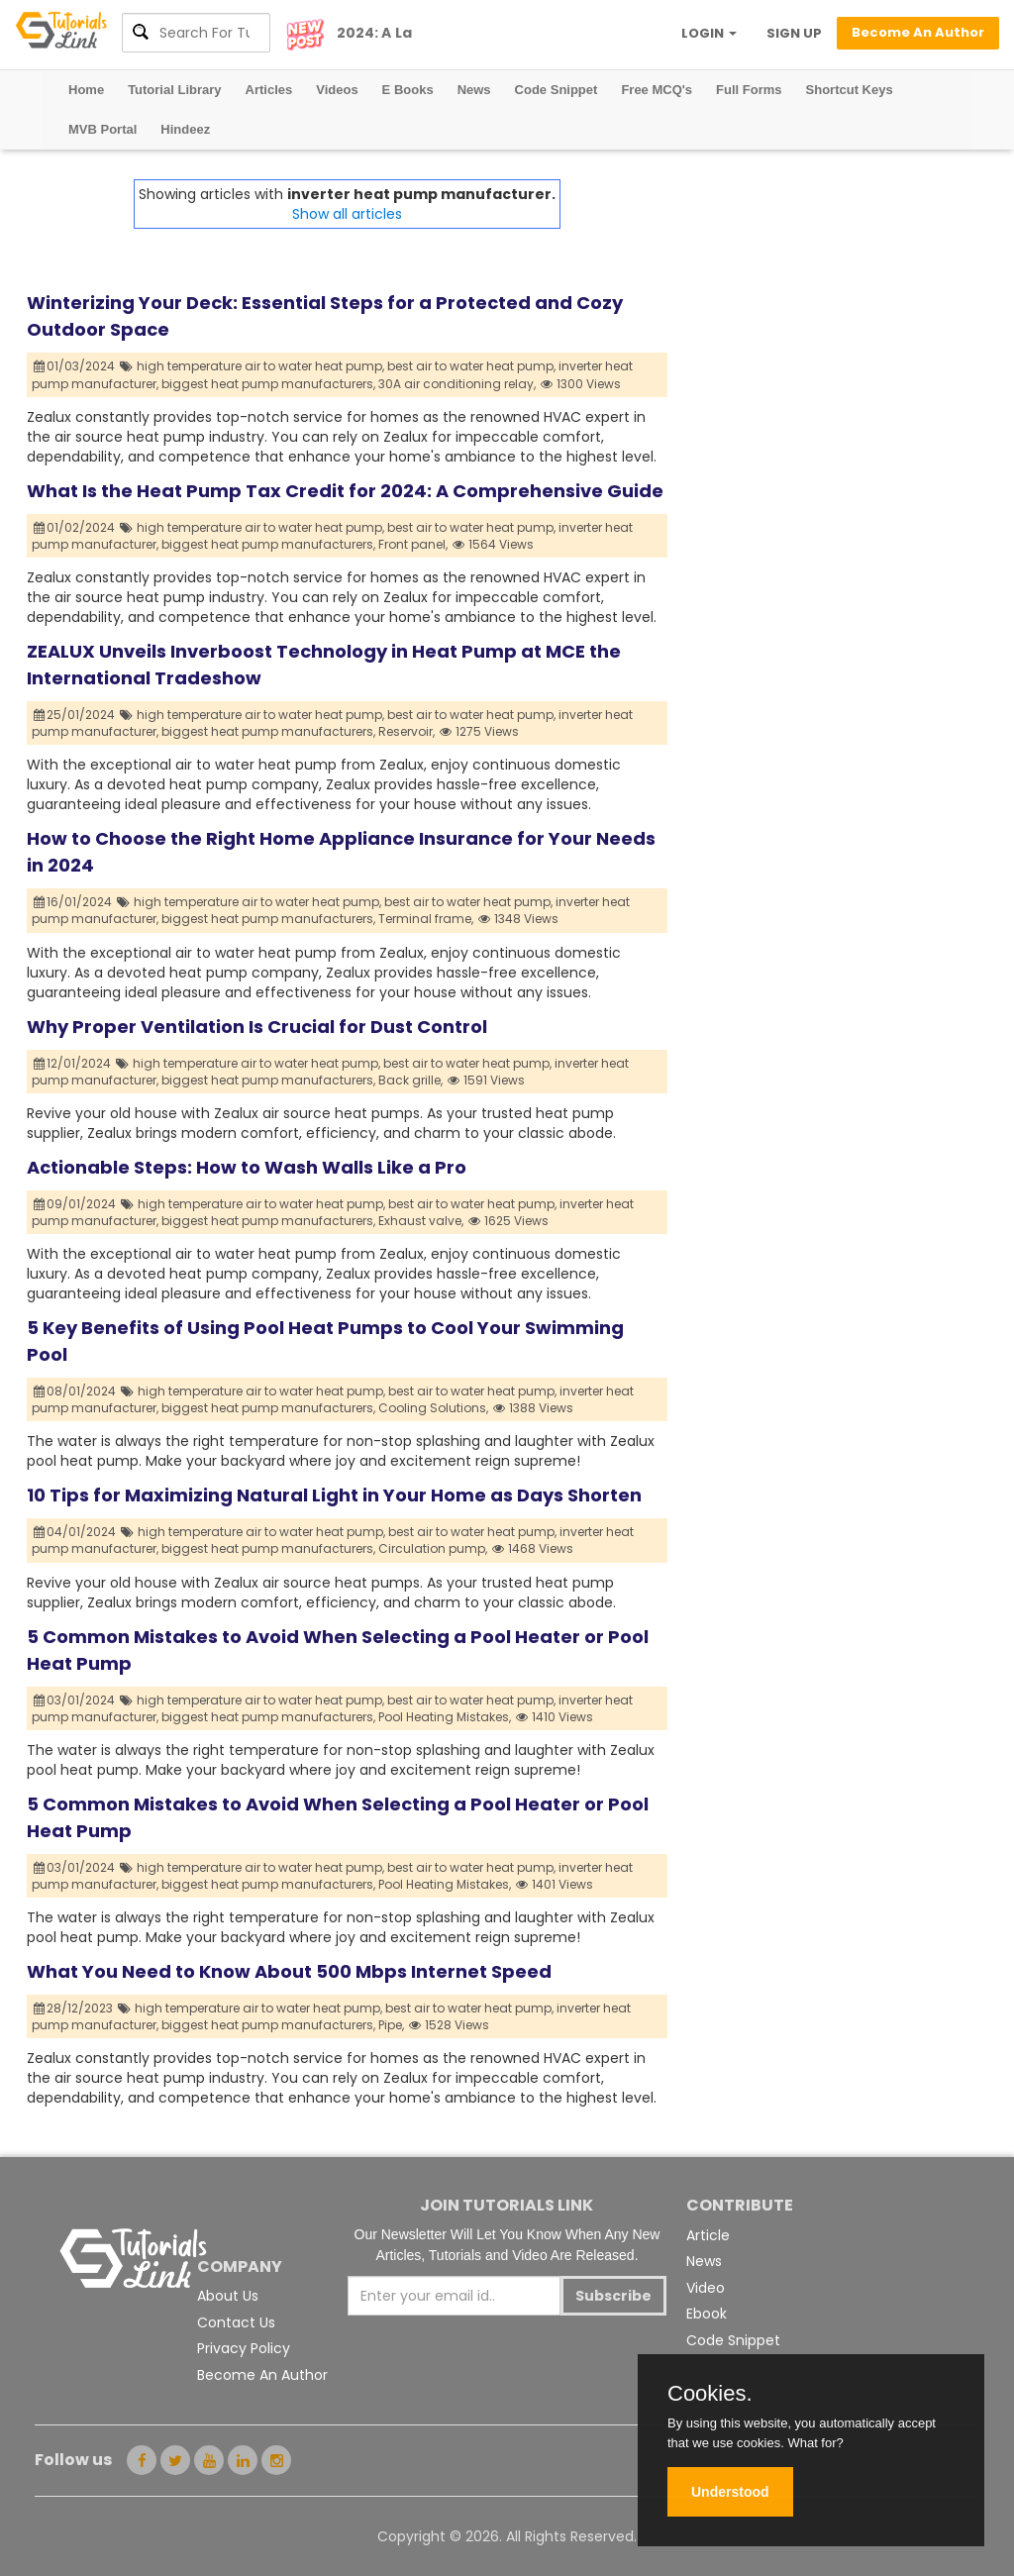  I want to click on 01/02/2024, so click(75, 527).